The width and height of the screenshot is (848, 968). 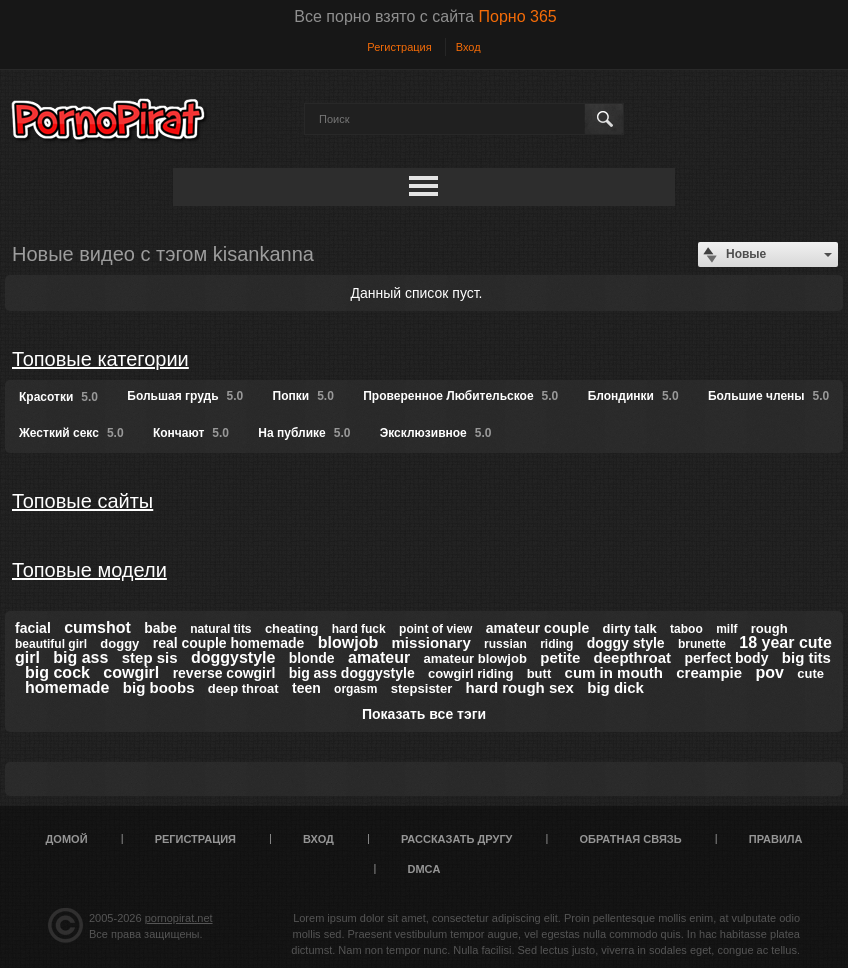 I want to click on Блондинки, so click(x=633, y=396).